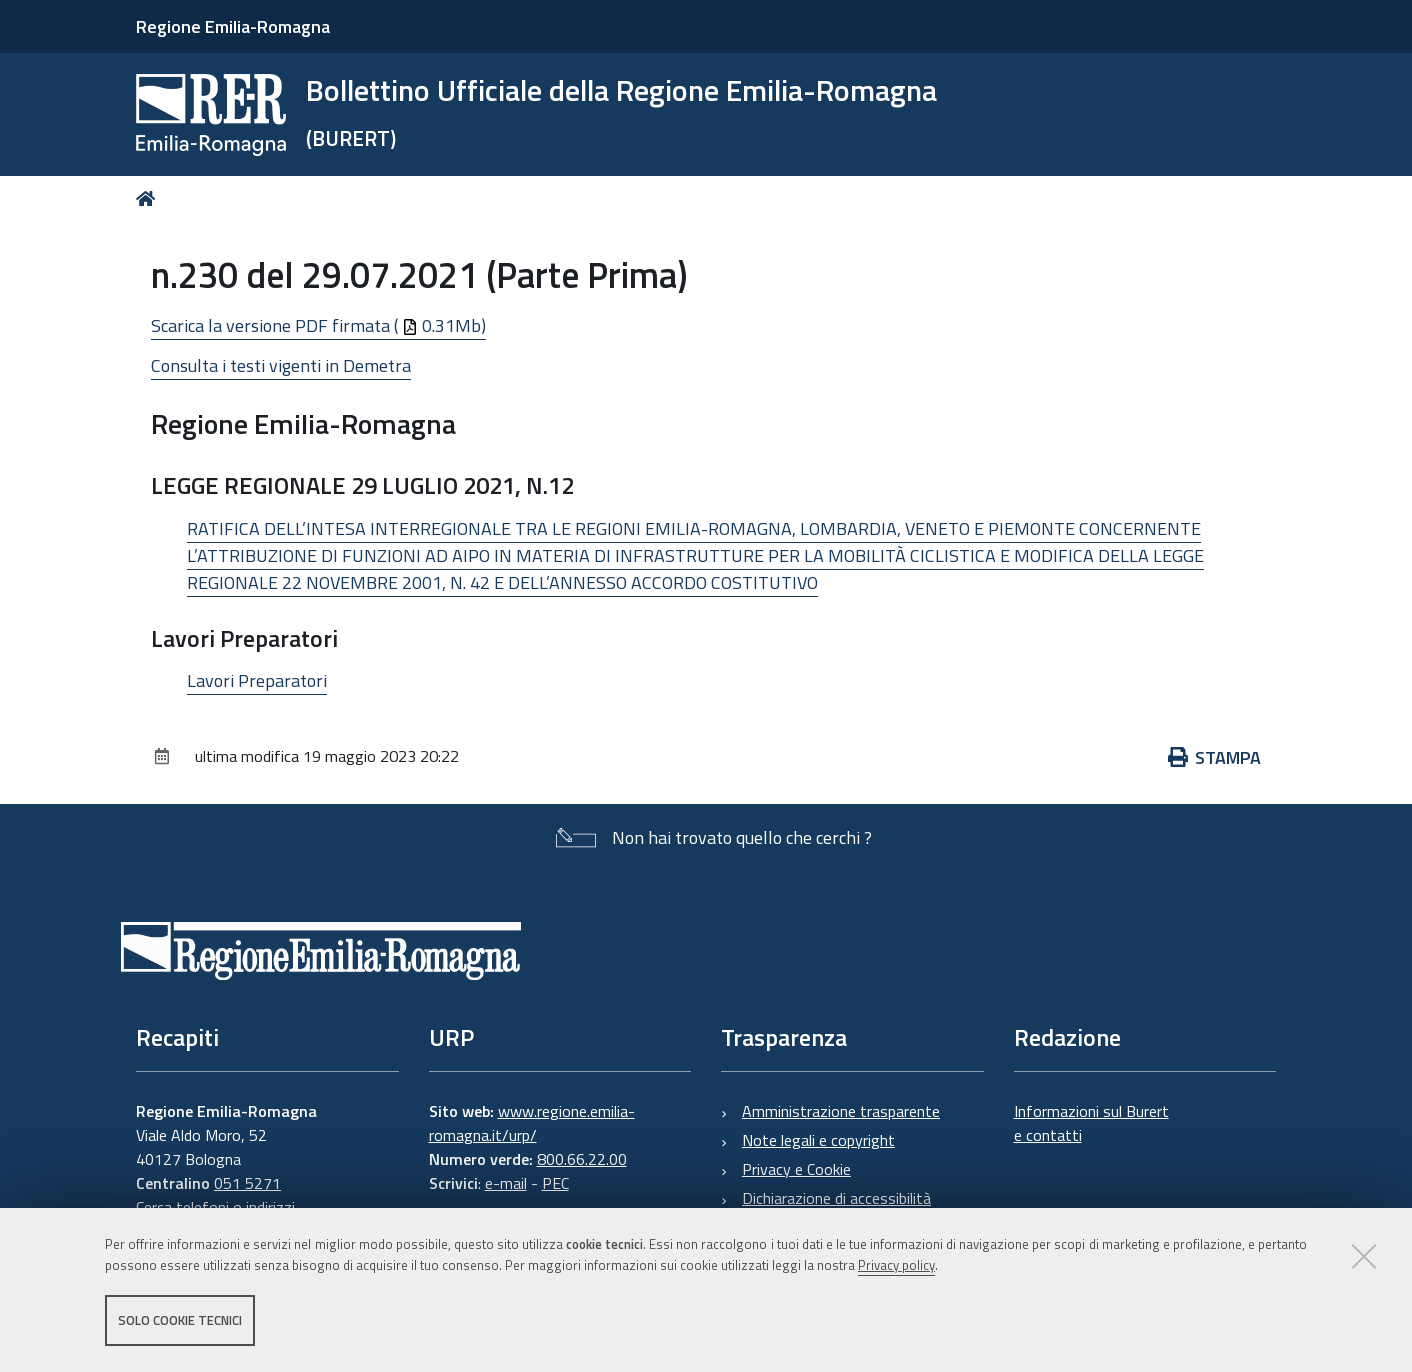 This screenshot has height=1372, width=1412. What do you see at coordinates (532, 1123) in the screenshot?
I see `www.regione.emilia-romagna.it/urp/` at bounding box center [532, 1123].